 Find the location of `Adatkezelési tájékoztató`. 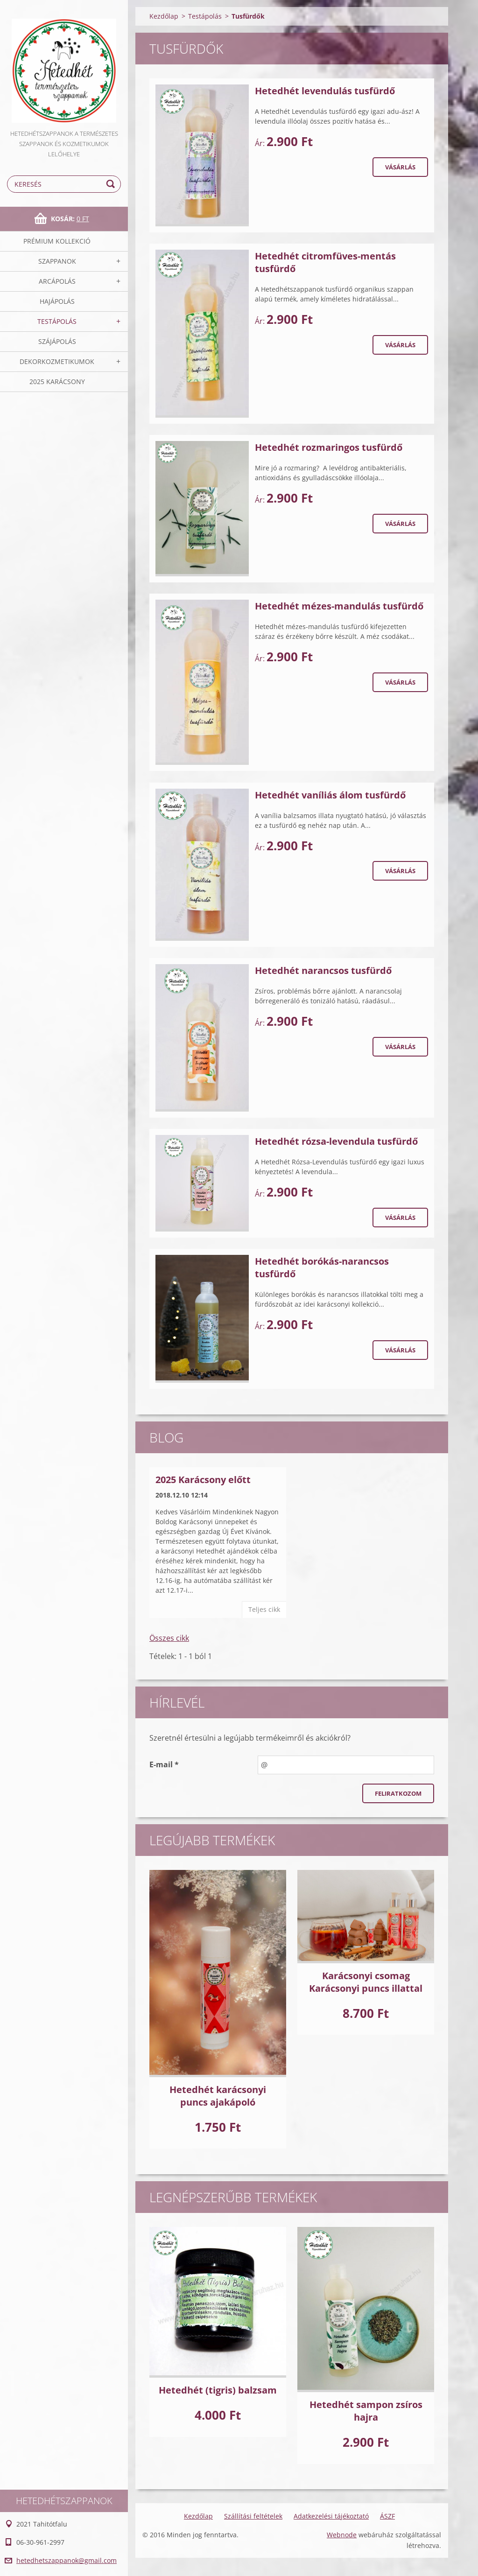

Adatkezelési tájékoztató is located at coordinates (331, 2516).